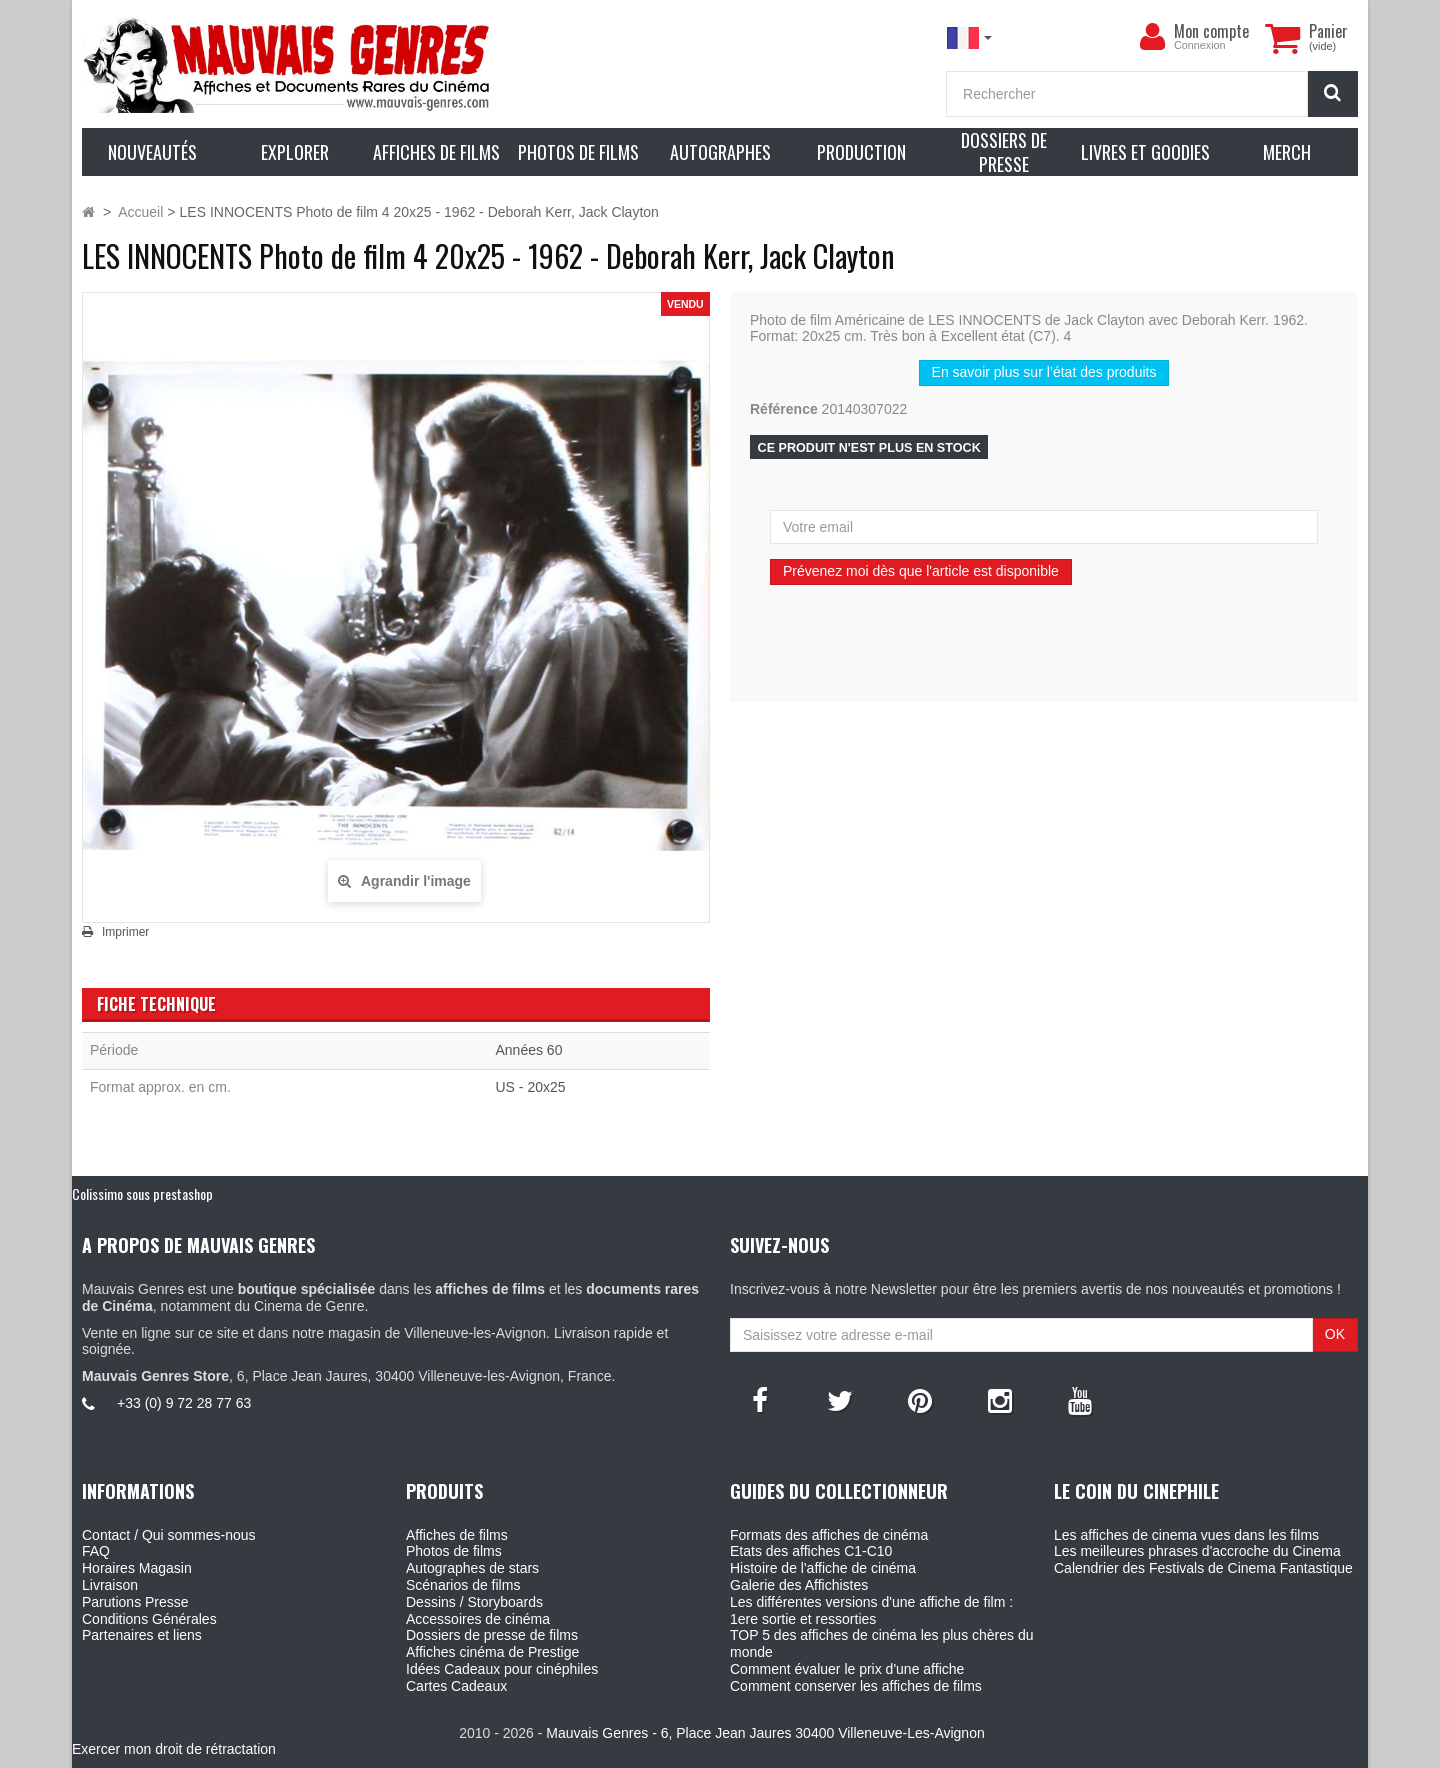 This screenshot has height=1768, width=1440. What do you see at coordinates (463, 1585) in the screenshot?
I see `Scénarios de films` at bounding box center [463, 1585].